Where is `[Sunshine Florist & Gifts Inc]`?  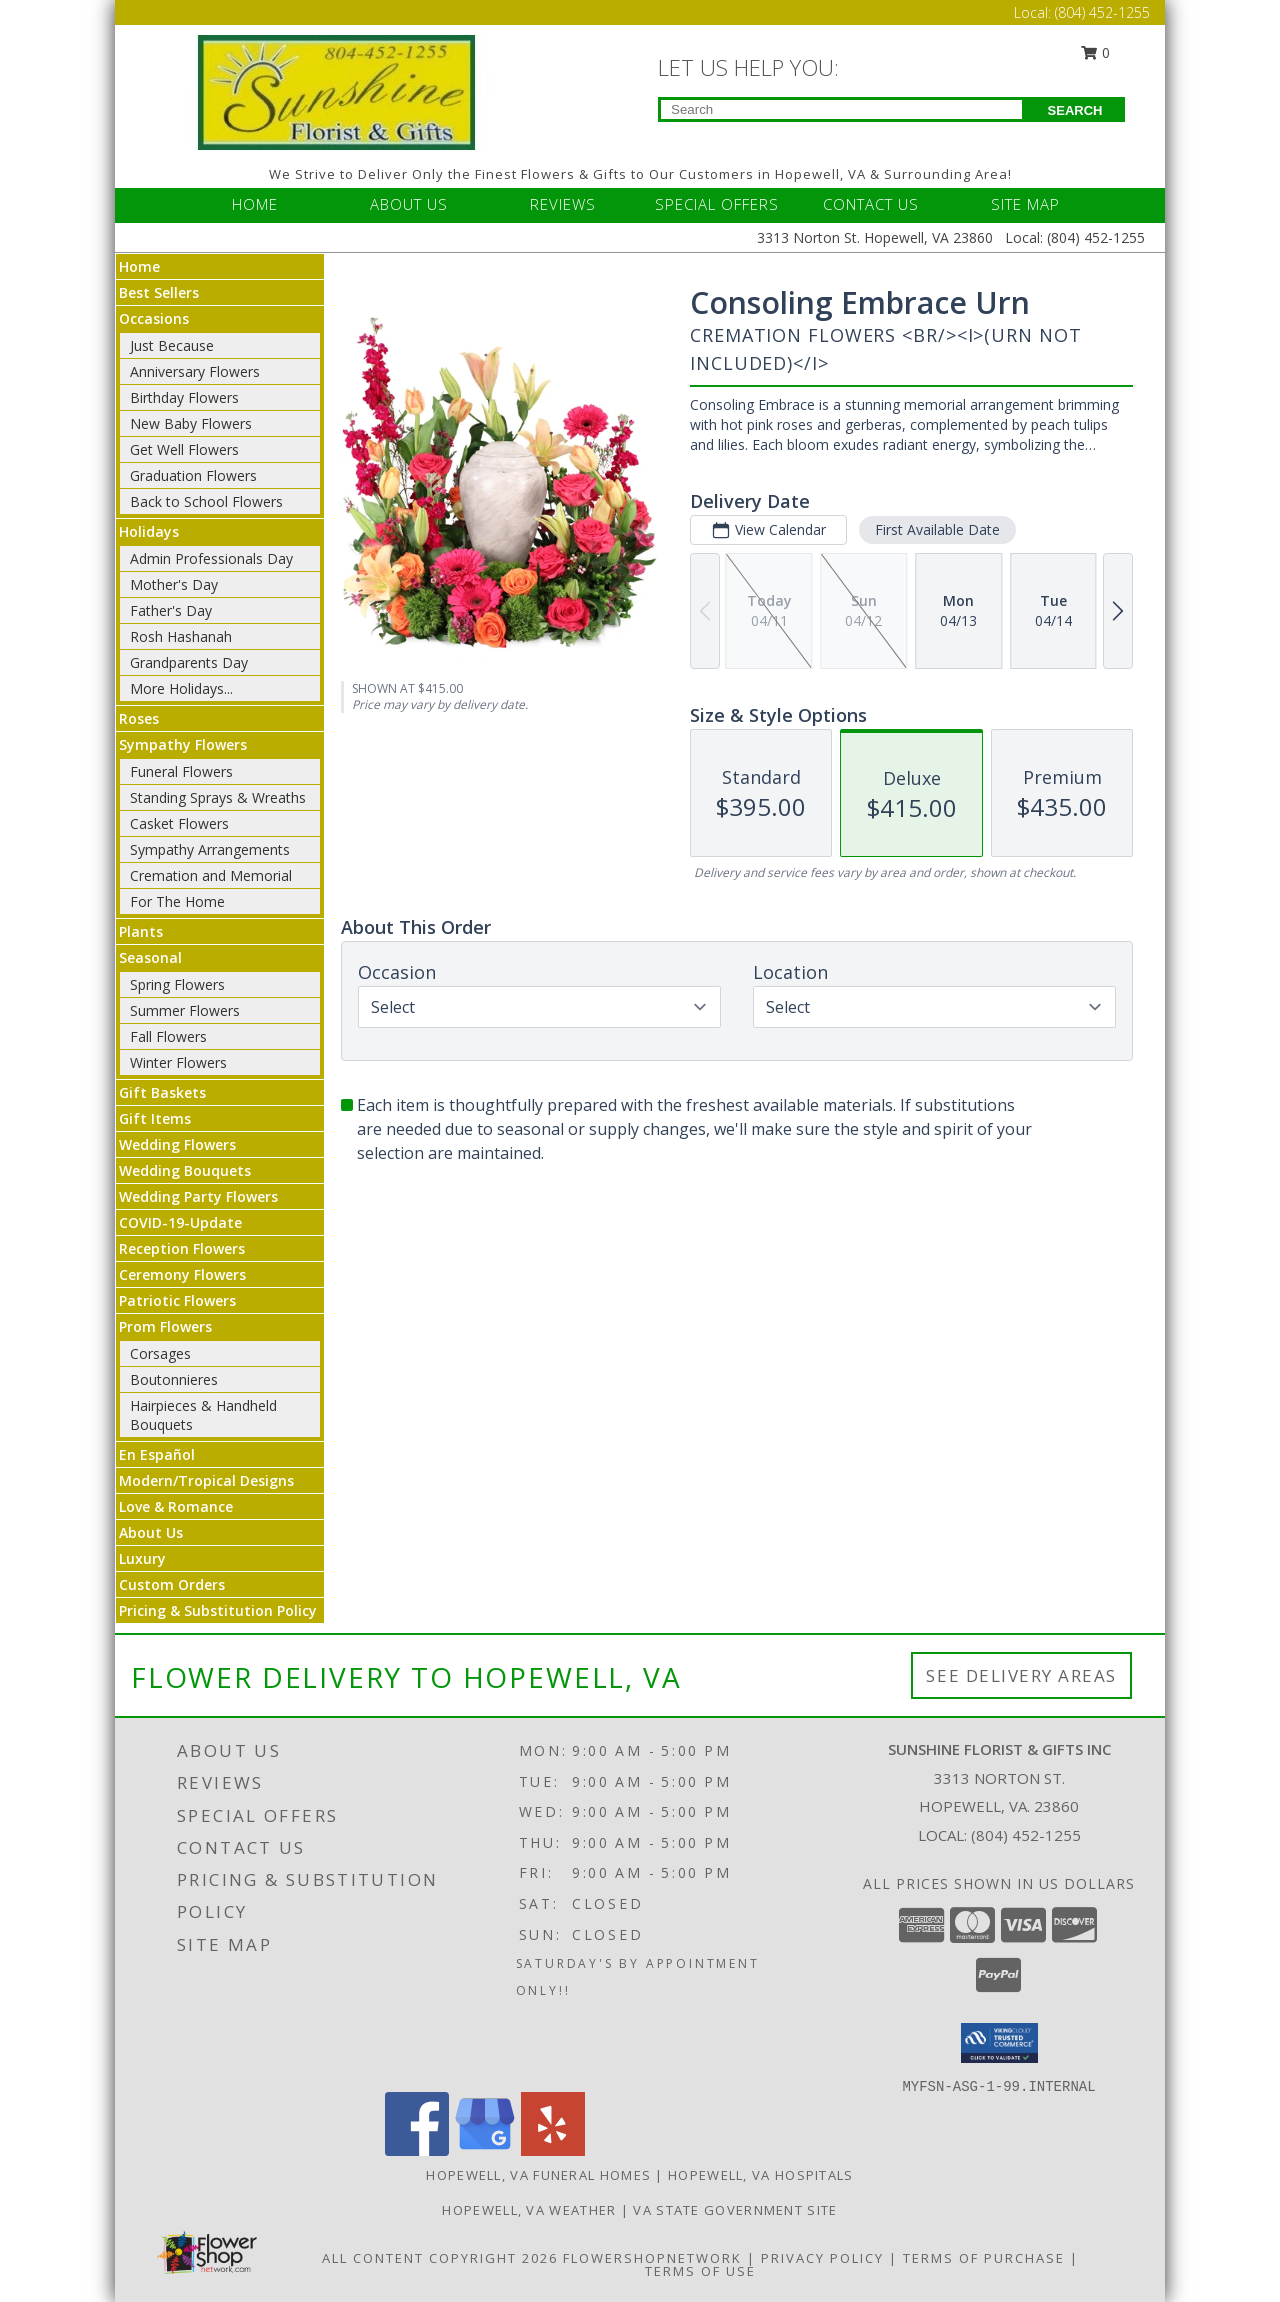
[Sunshine Florist & Gifts Inc] is located at coordinates (337, 90).